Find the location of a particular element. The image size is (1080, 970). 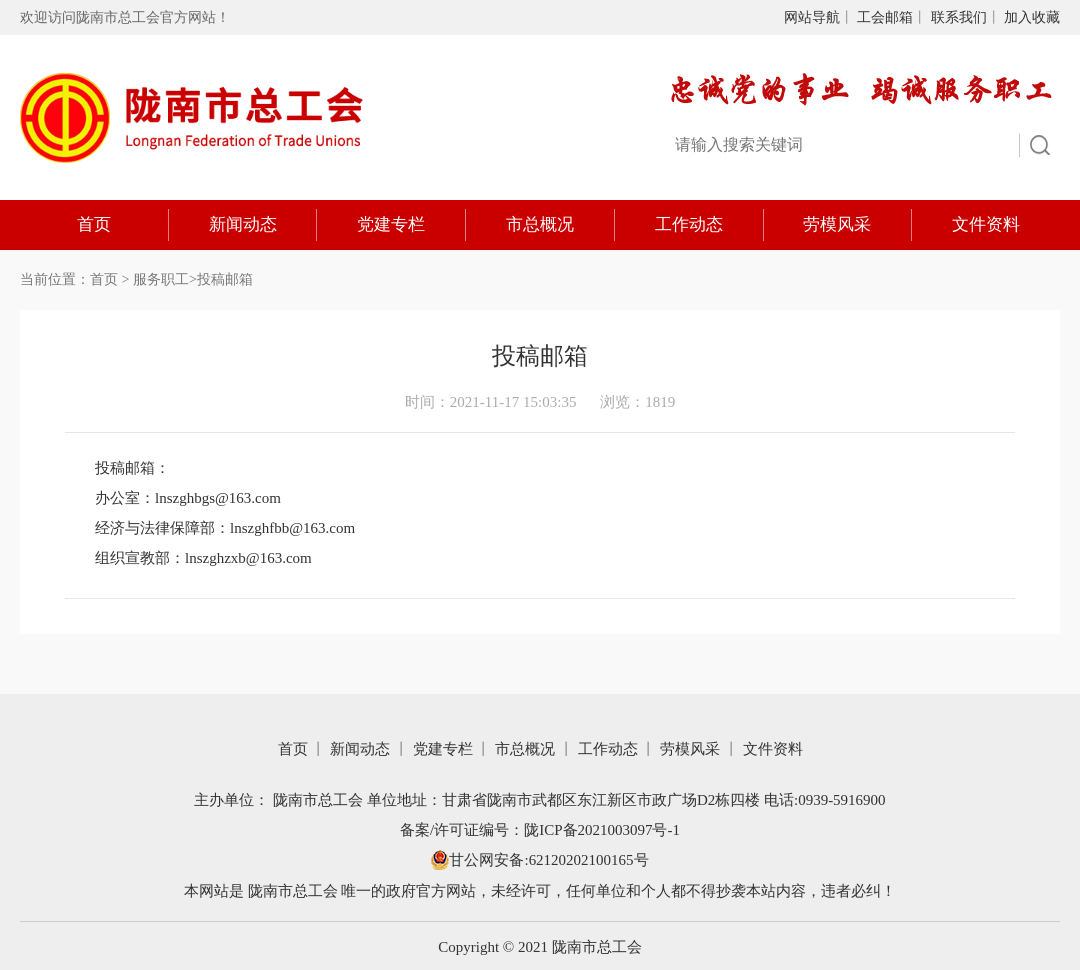

服务职工 is located at coordinates (161, 279).